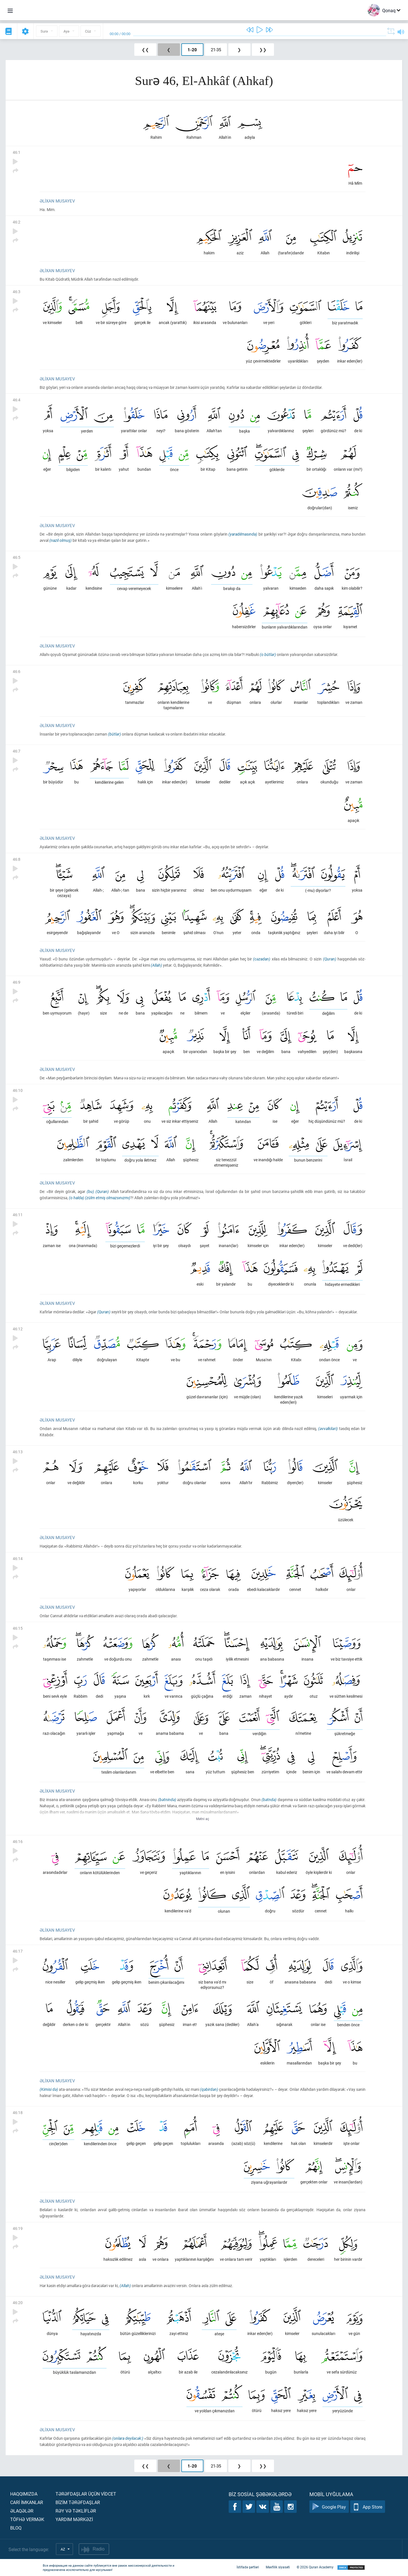 This screenshot has width=408, height=2576. What do you see at coordinates (248, 2567) in the screenshot?
I see `İstifadə şərtləri` at bounding box center [248, 2567].